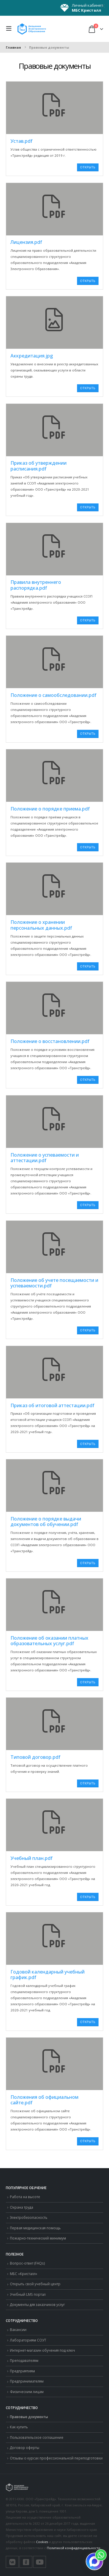  What do you see at coordinates (87, 167) in the screenshot?
I see `Открыть` at bounding box center [87, 167].